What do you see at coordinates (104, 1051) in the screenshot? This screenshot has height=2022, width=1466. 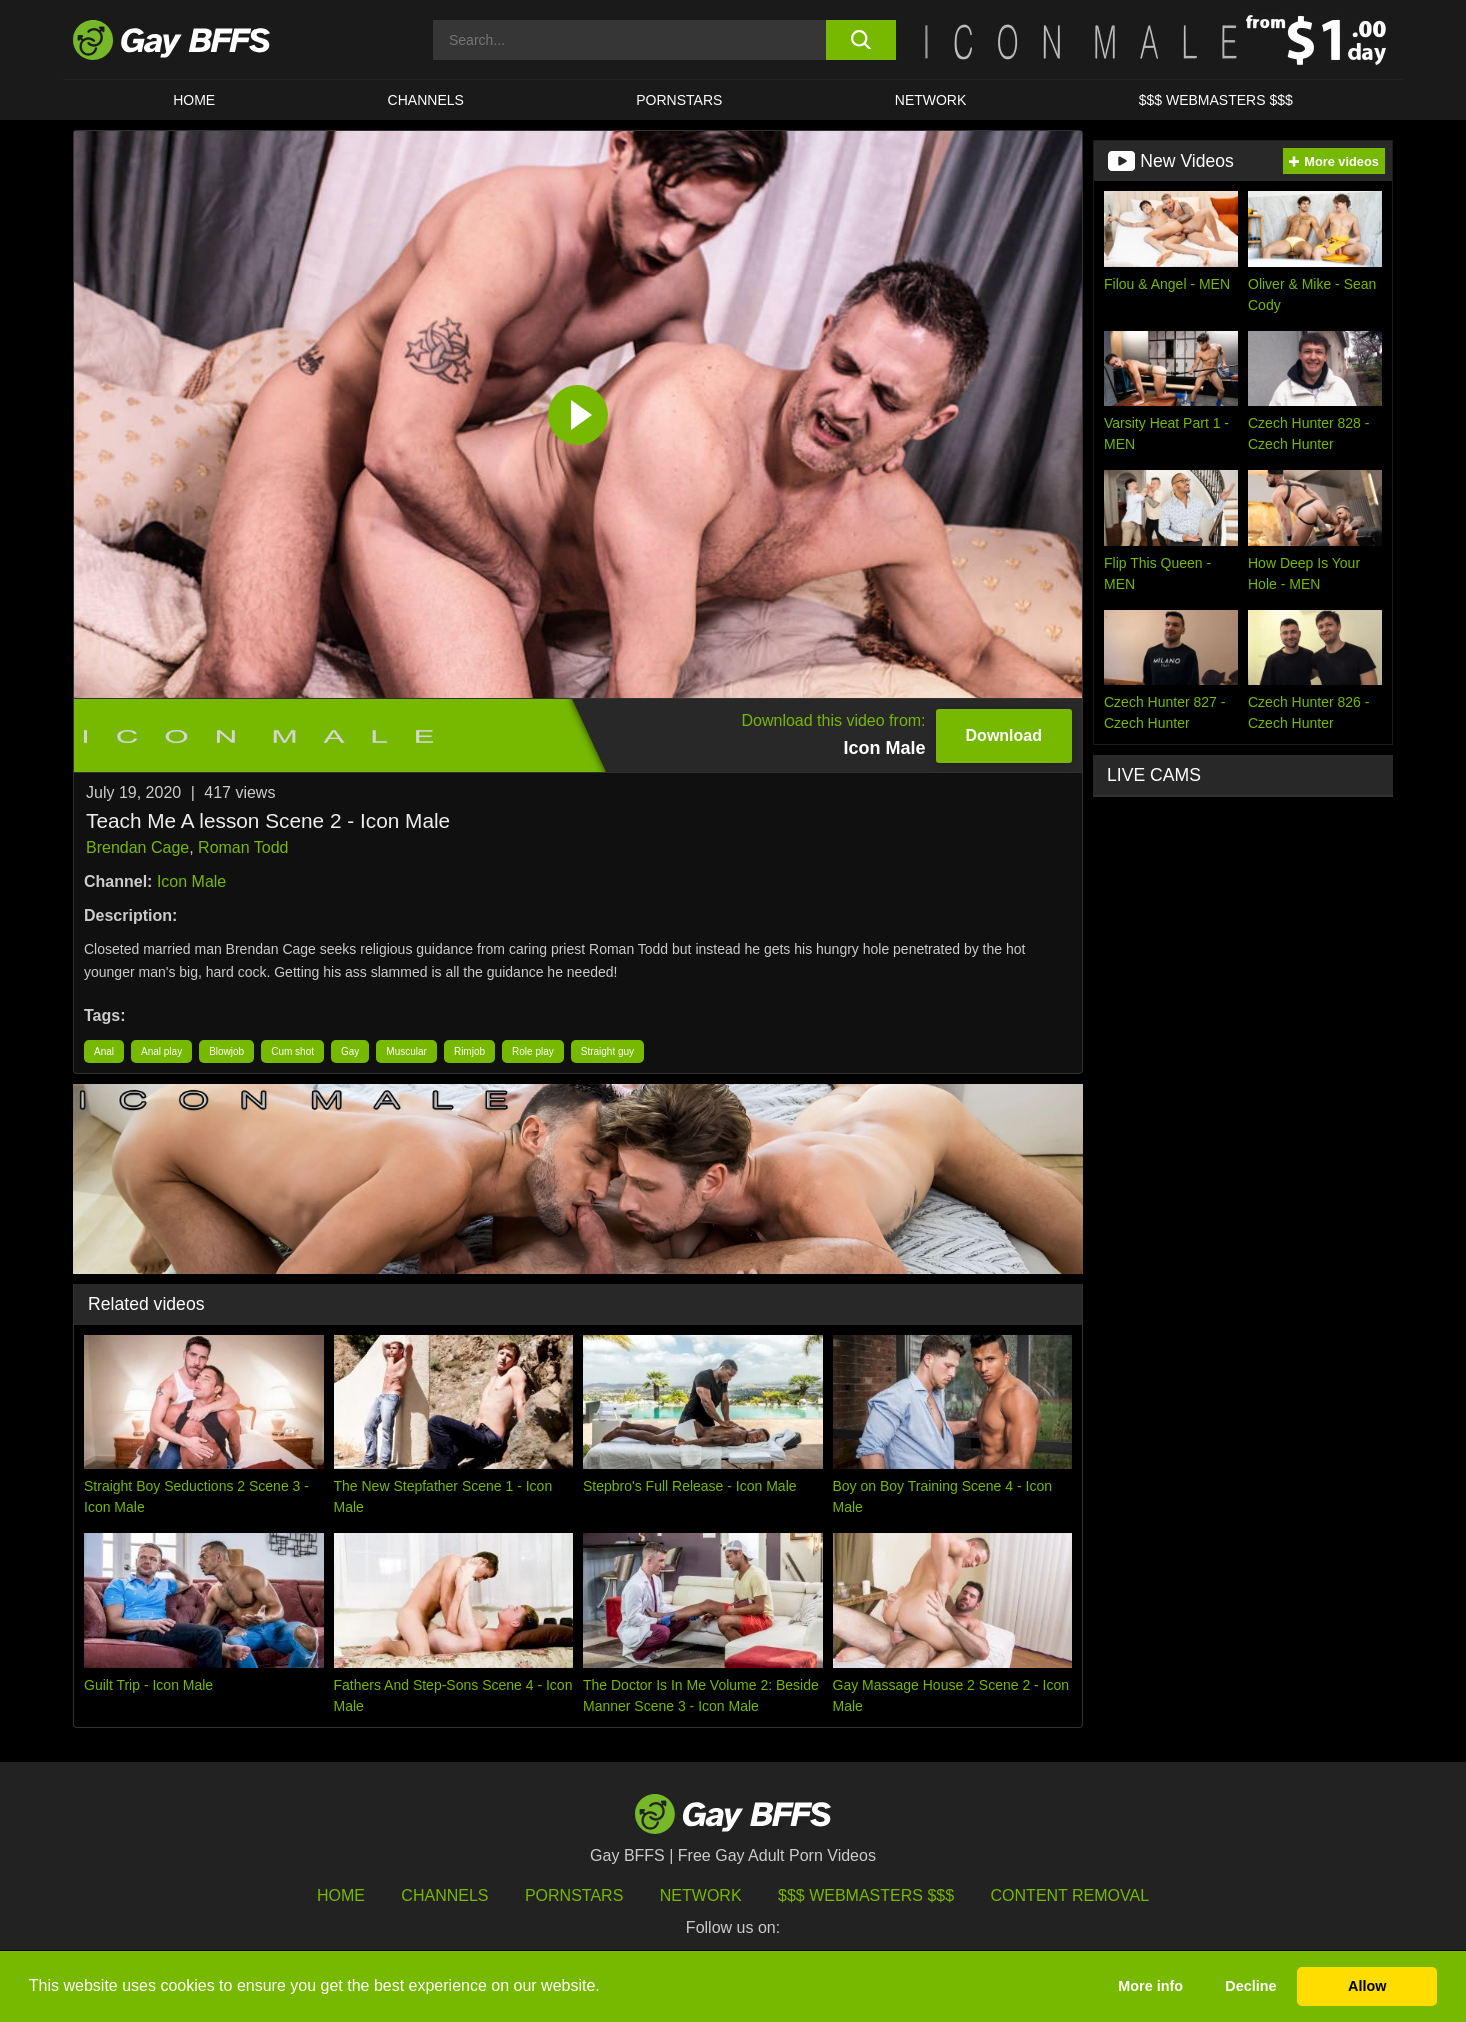 I see `Anal` at bounding box center [104, 1051].